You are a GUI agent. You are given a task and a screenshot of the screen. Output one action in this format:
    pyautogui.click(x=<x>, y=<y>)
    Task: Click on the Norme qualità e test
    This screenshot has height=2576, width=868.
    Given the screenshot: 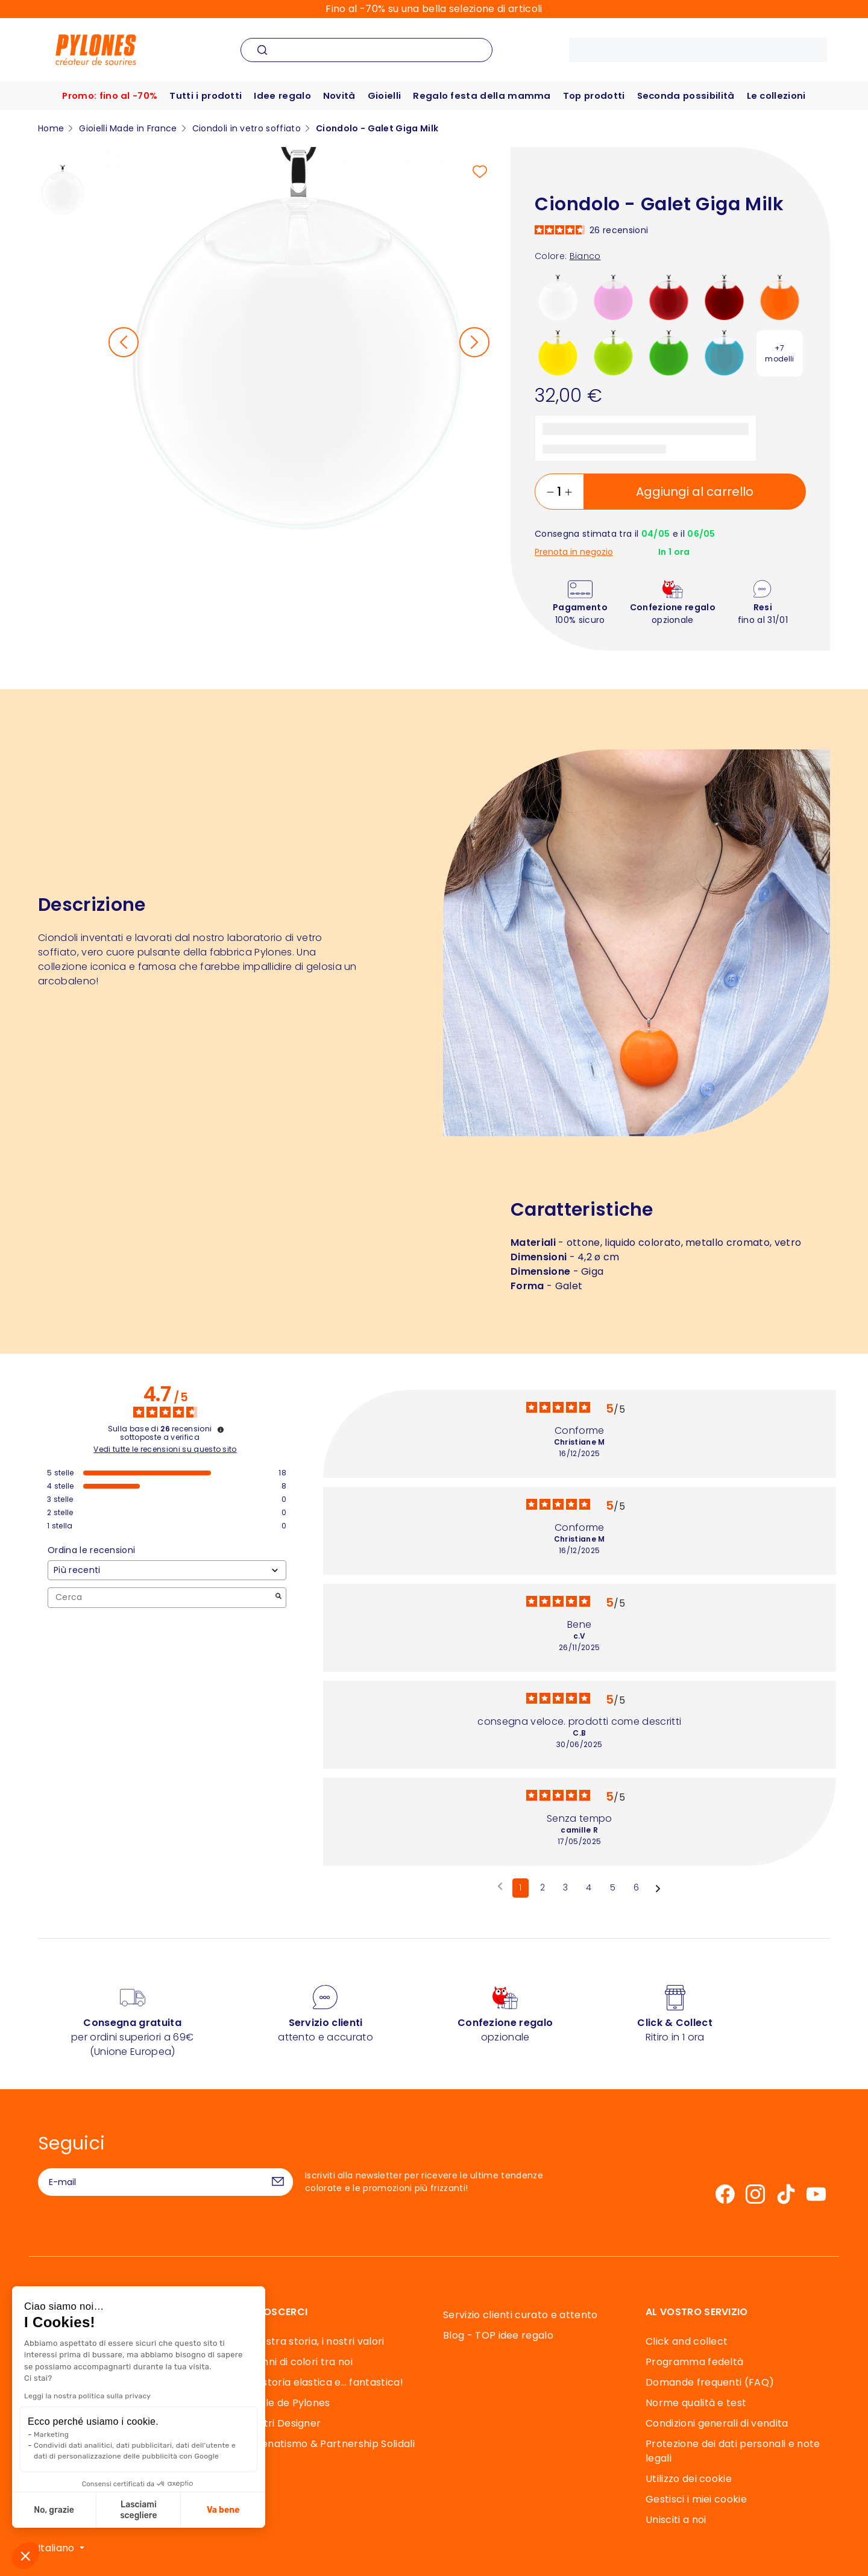 What is the action you would take?
    pyautogui.click(x=696, y=2403)
    